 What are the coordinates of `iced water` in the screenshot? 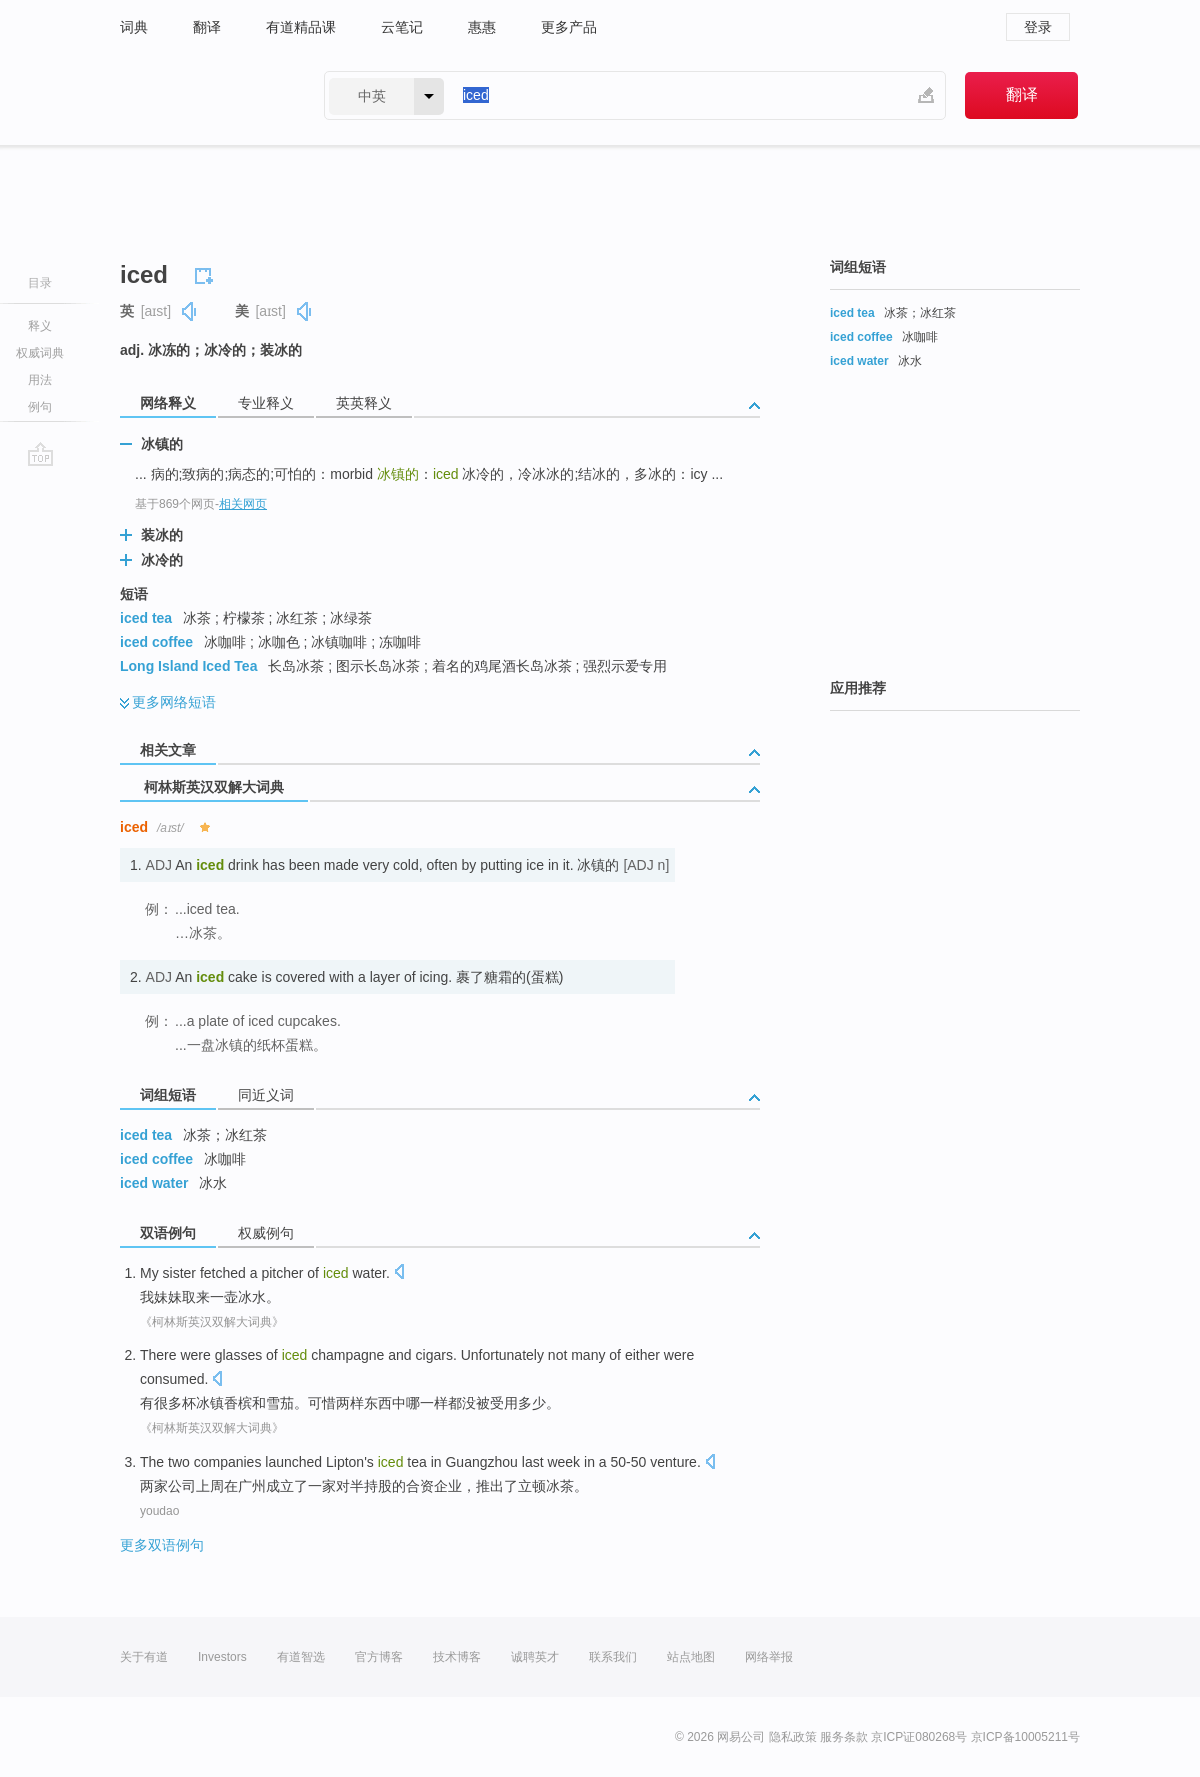 It's located at (154, 1183).